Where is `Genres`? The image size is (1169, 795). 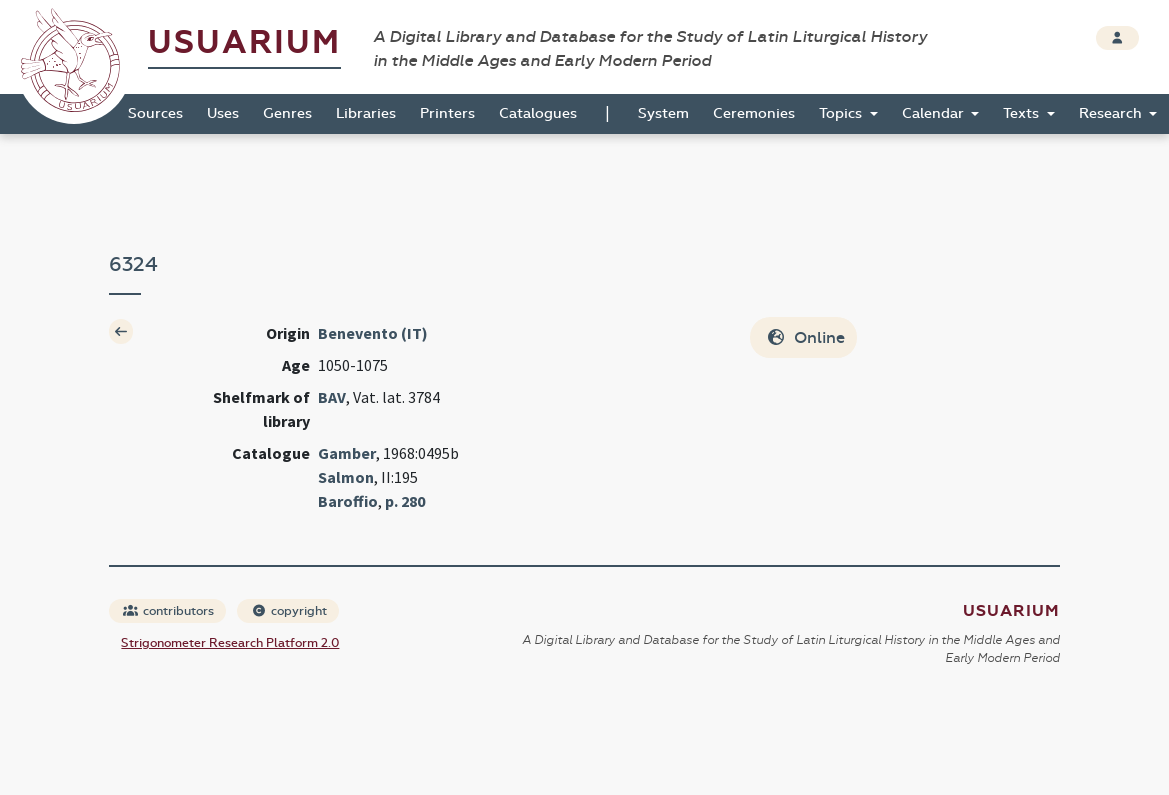 Genres is located at coordinates (287, 113).